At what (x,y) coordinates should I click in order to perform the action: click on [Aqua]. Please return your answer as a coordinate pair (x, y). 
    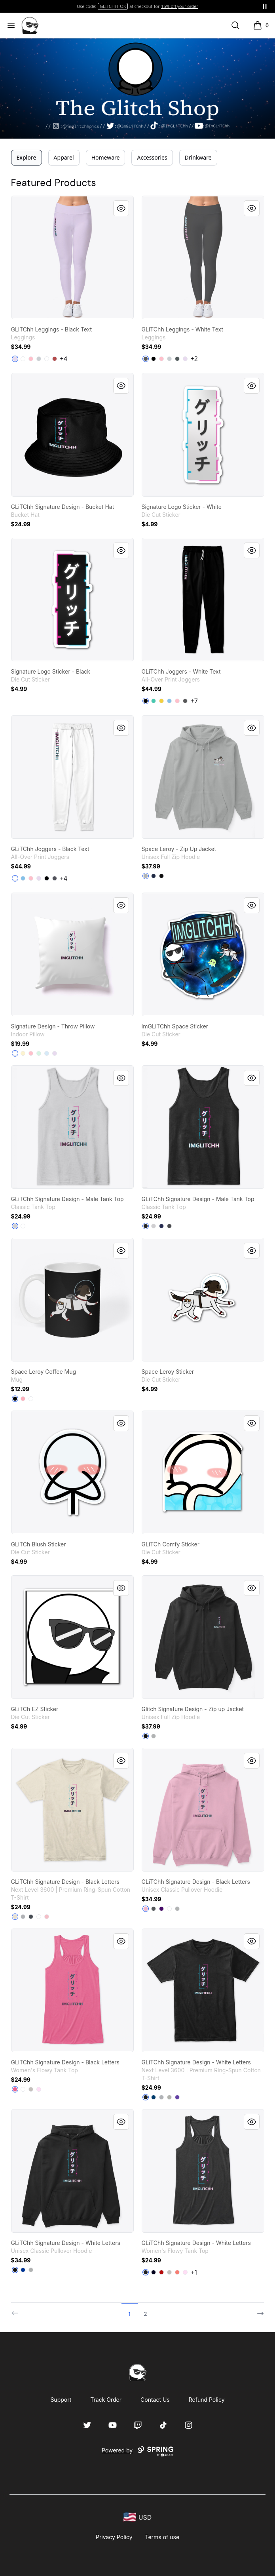
    Looking at the image, I should click on (153, 701).